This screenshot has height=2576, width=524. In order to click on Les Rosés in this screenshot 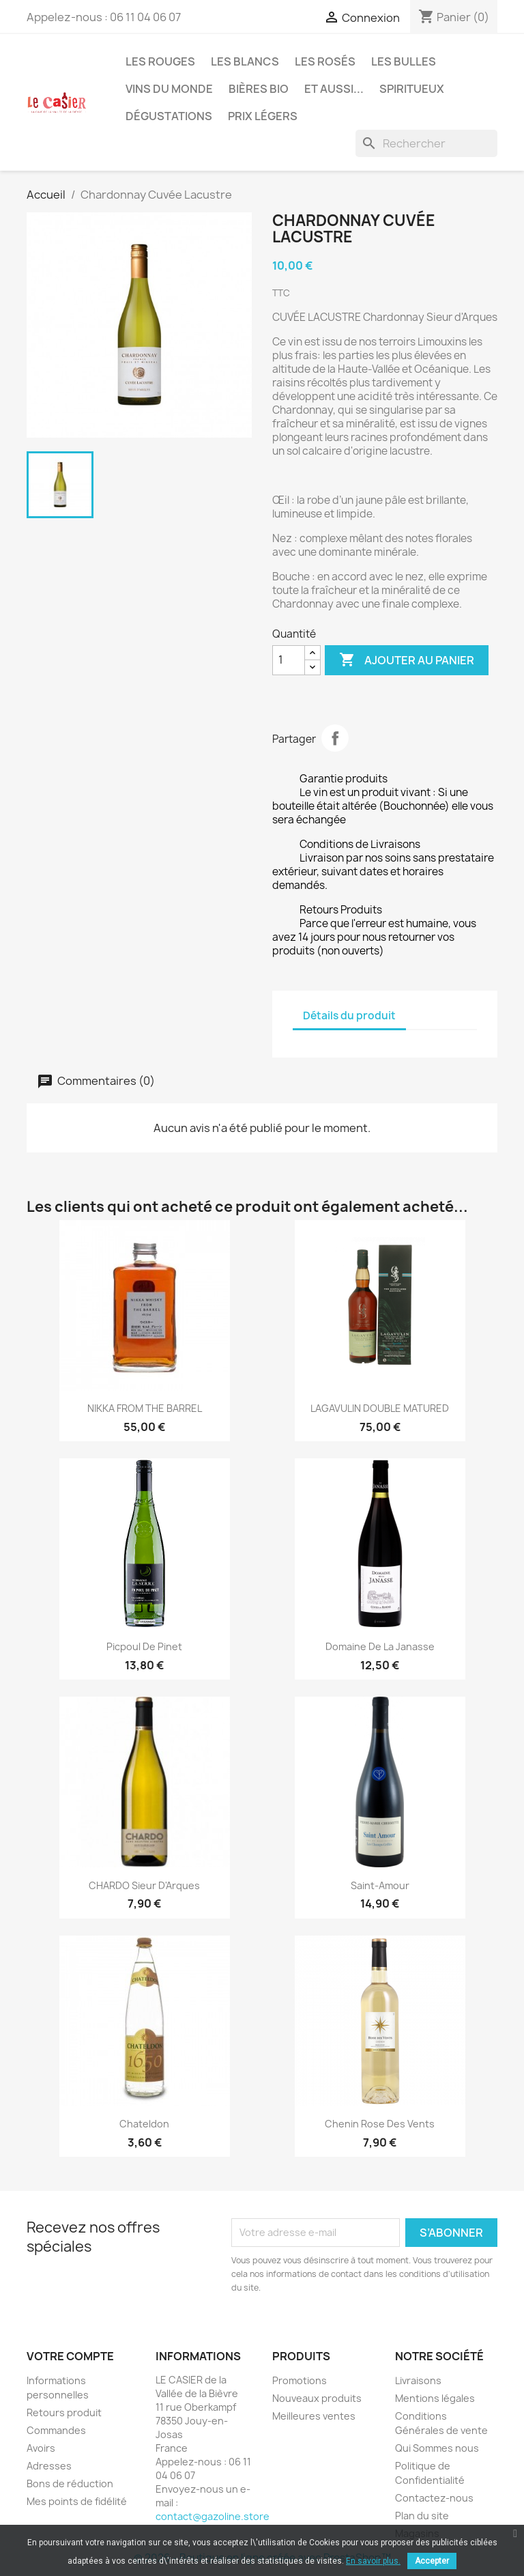, I will do `click(325, 61)`.